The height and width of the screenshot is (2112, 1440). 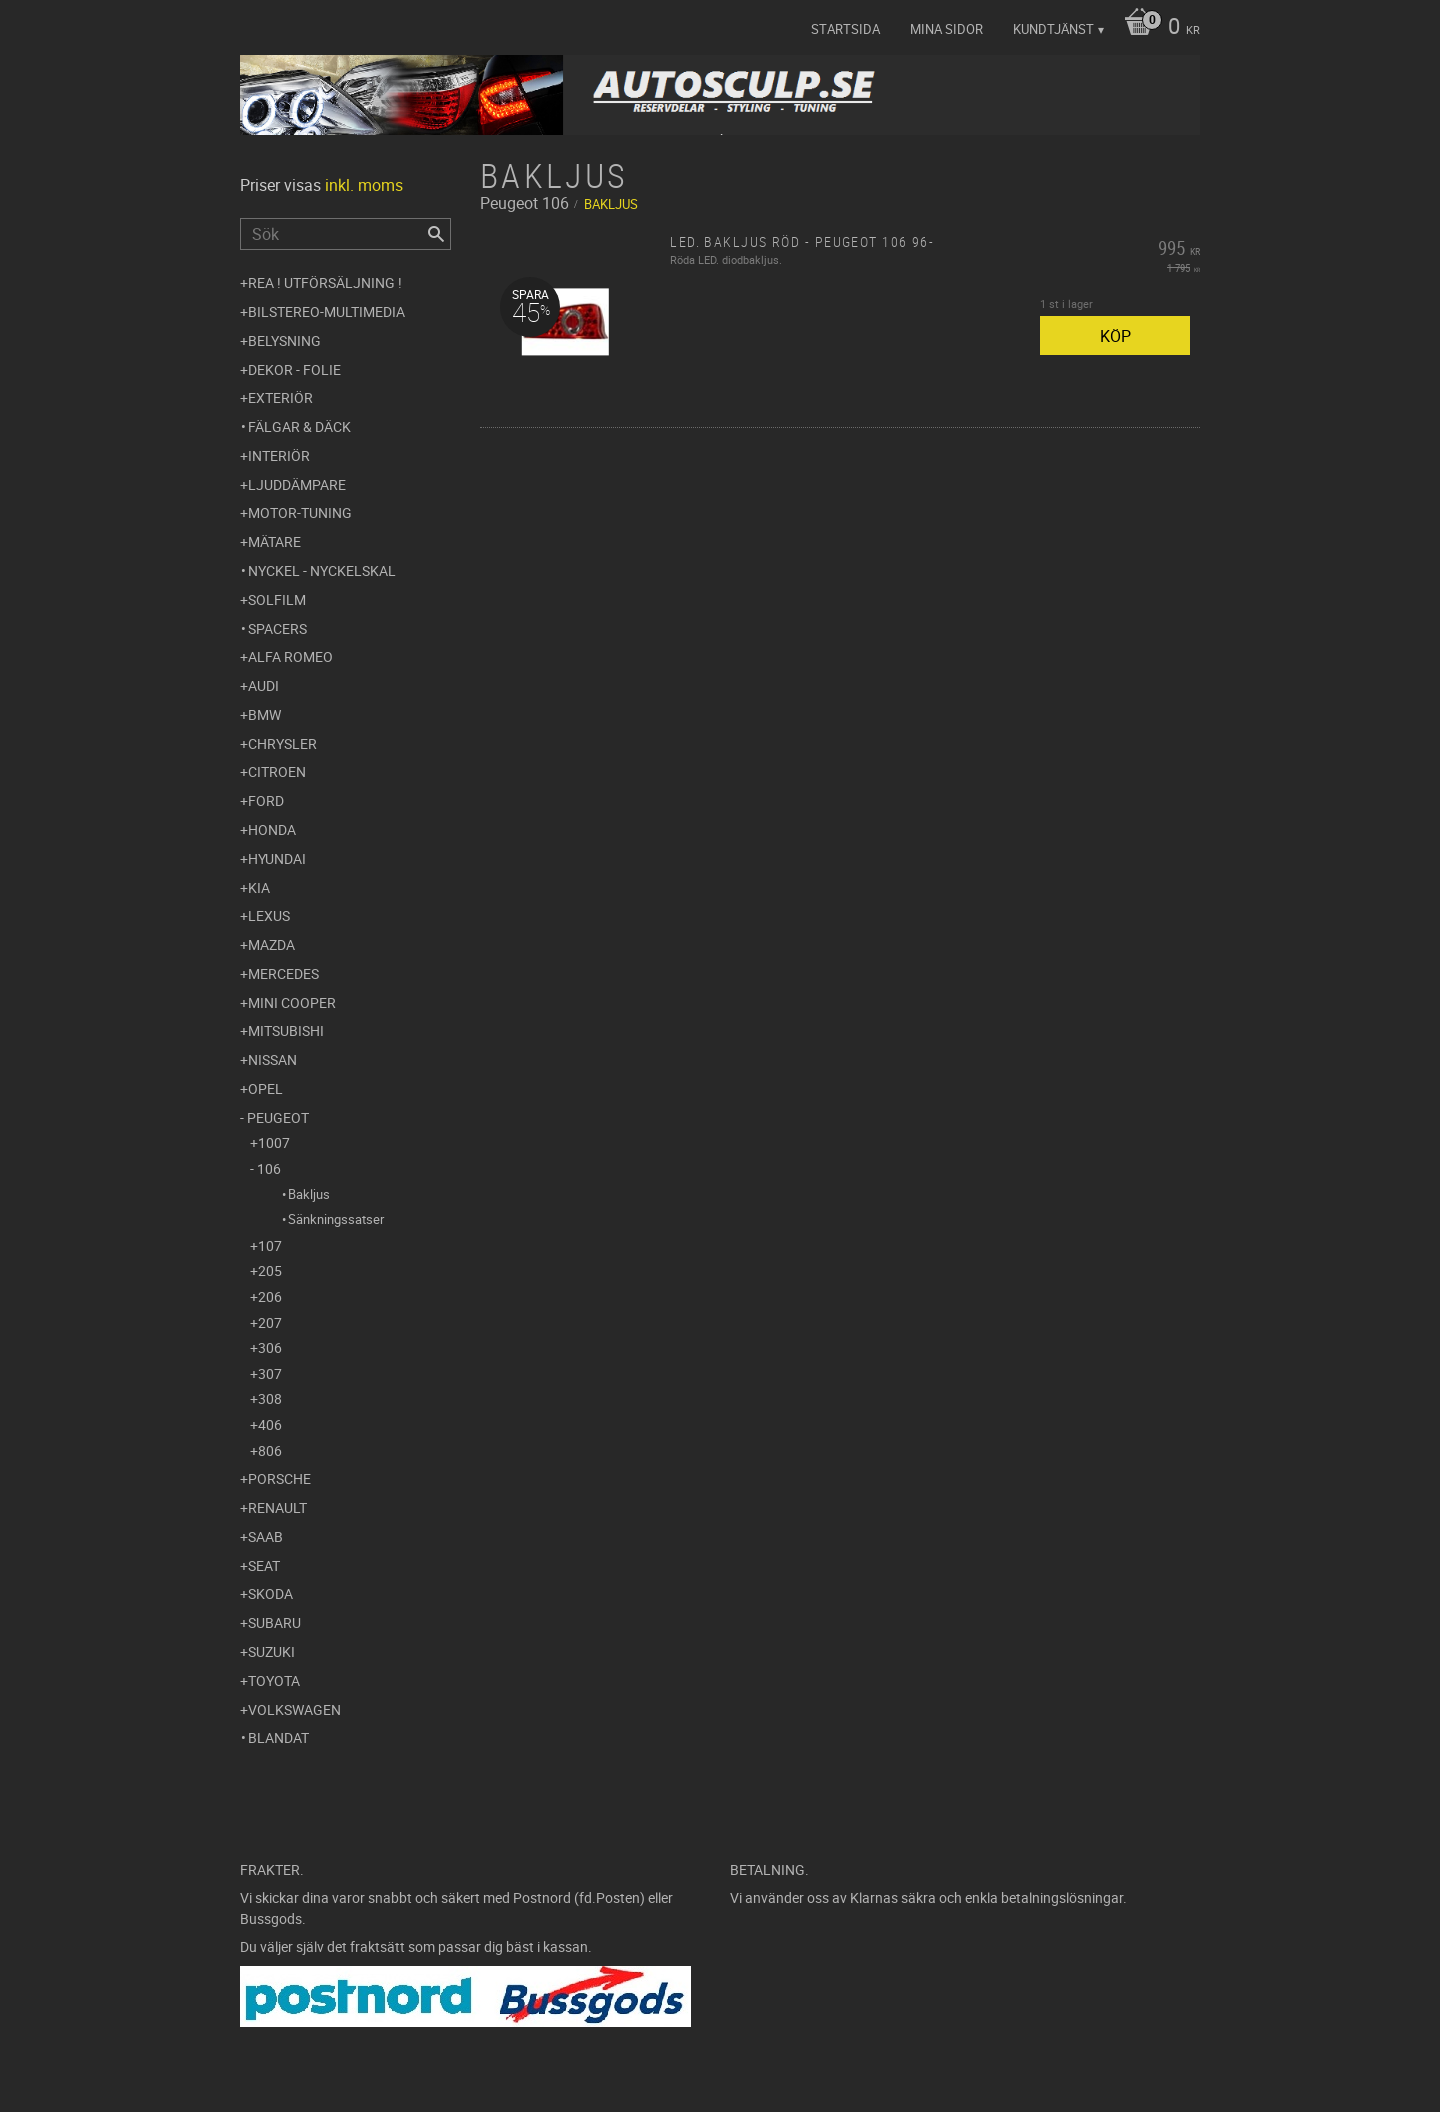 I want to click on Honda [menuitem], so click(x=272, y=829).